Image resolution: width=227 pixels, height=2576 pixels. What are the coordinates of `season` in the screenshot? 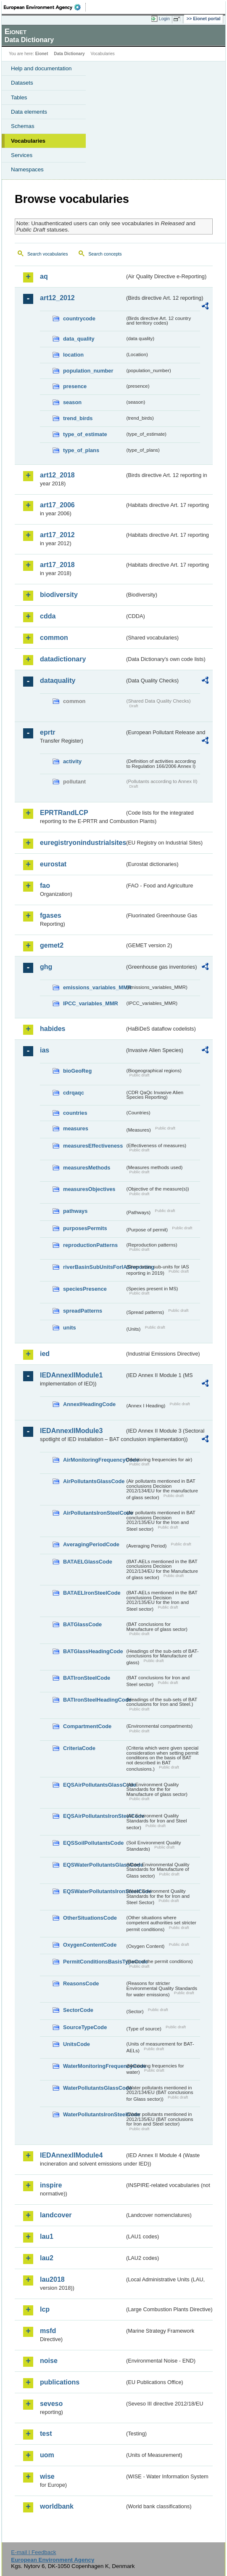 It's located at (72, 402).